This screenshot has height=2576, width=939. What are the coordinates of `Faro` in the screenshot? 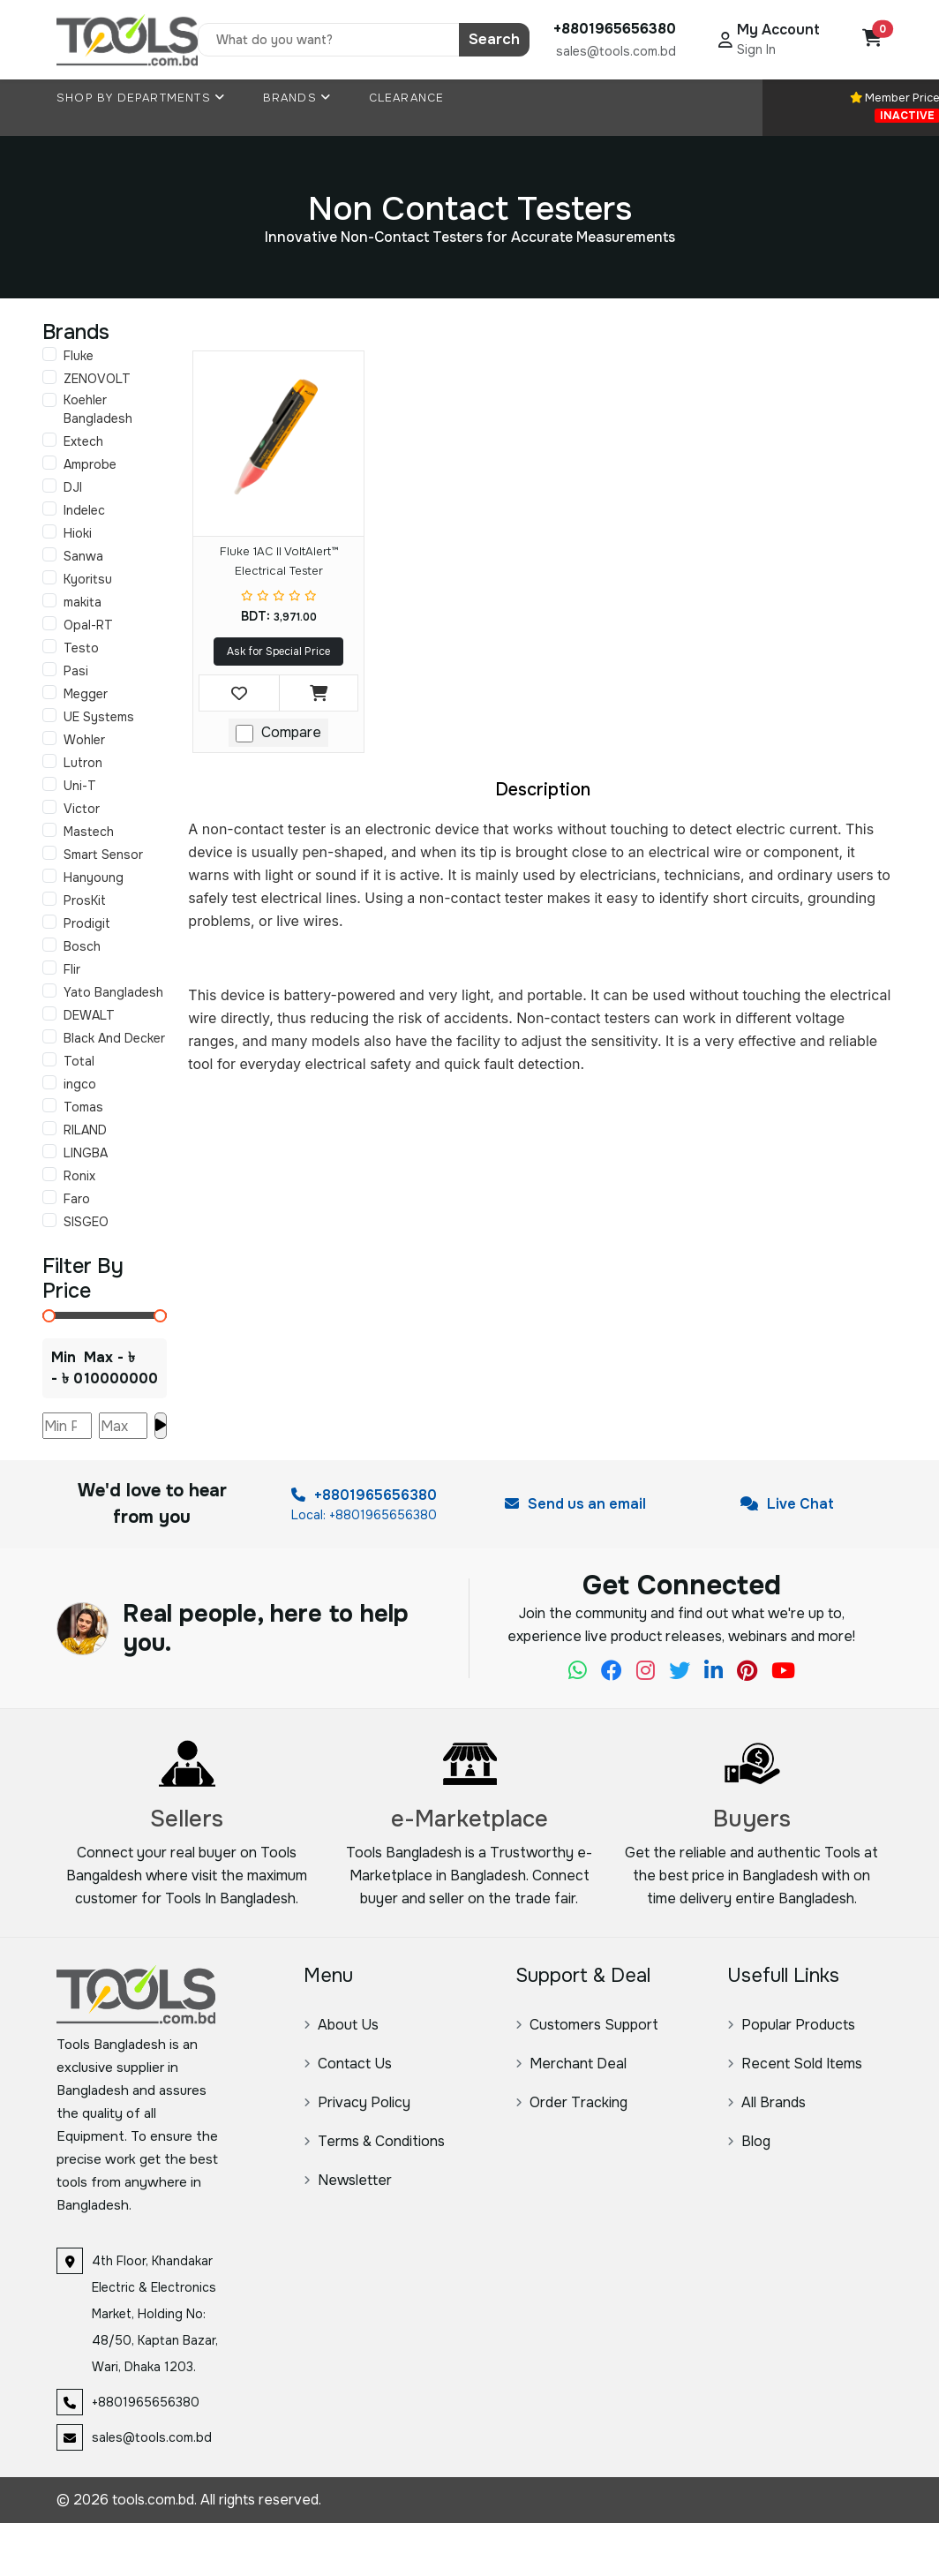 It's located at (77, 1199).